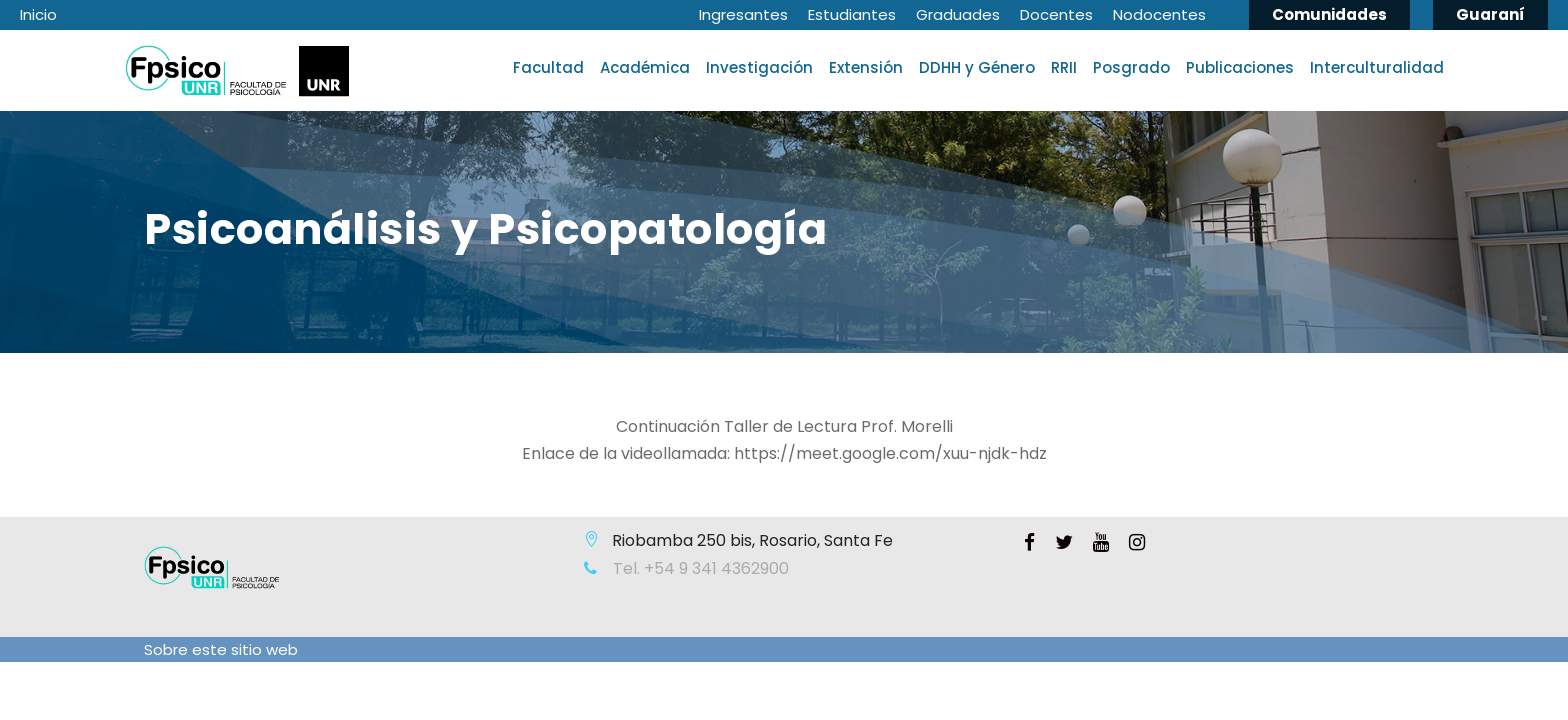 The width and height of the screenshot is (1568, 720). I want to click on Nodocentes, so click(1159, 14).